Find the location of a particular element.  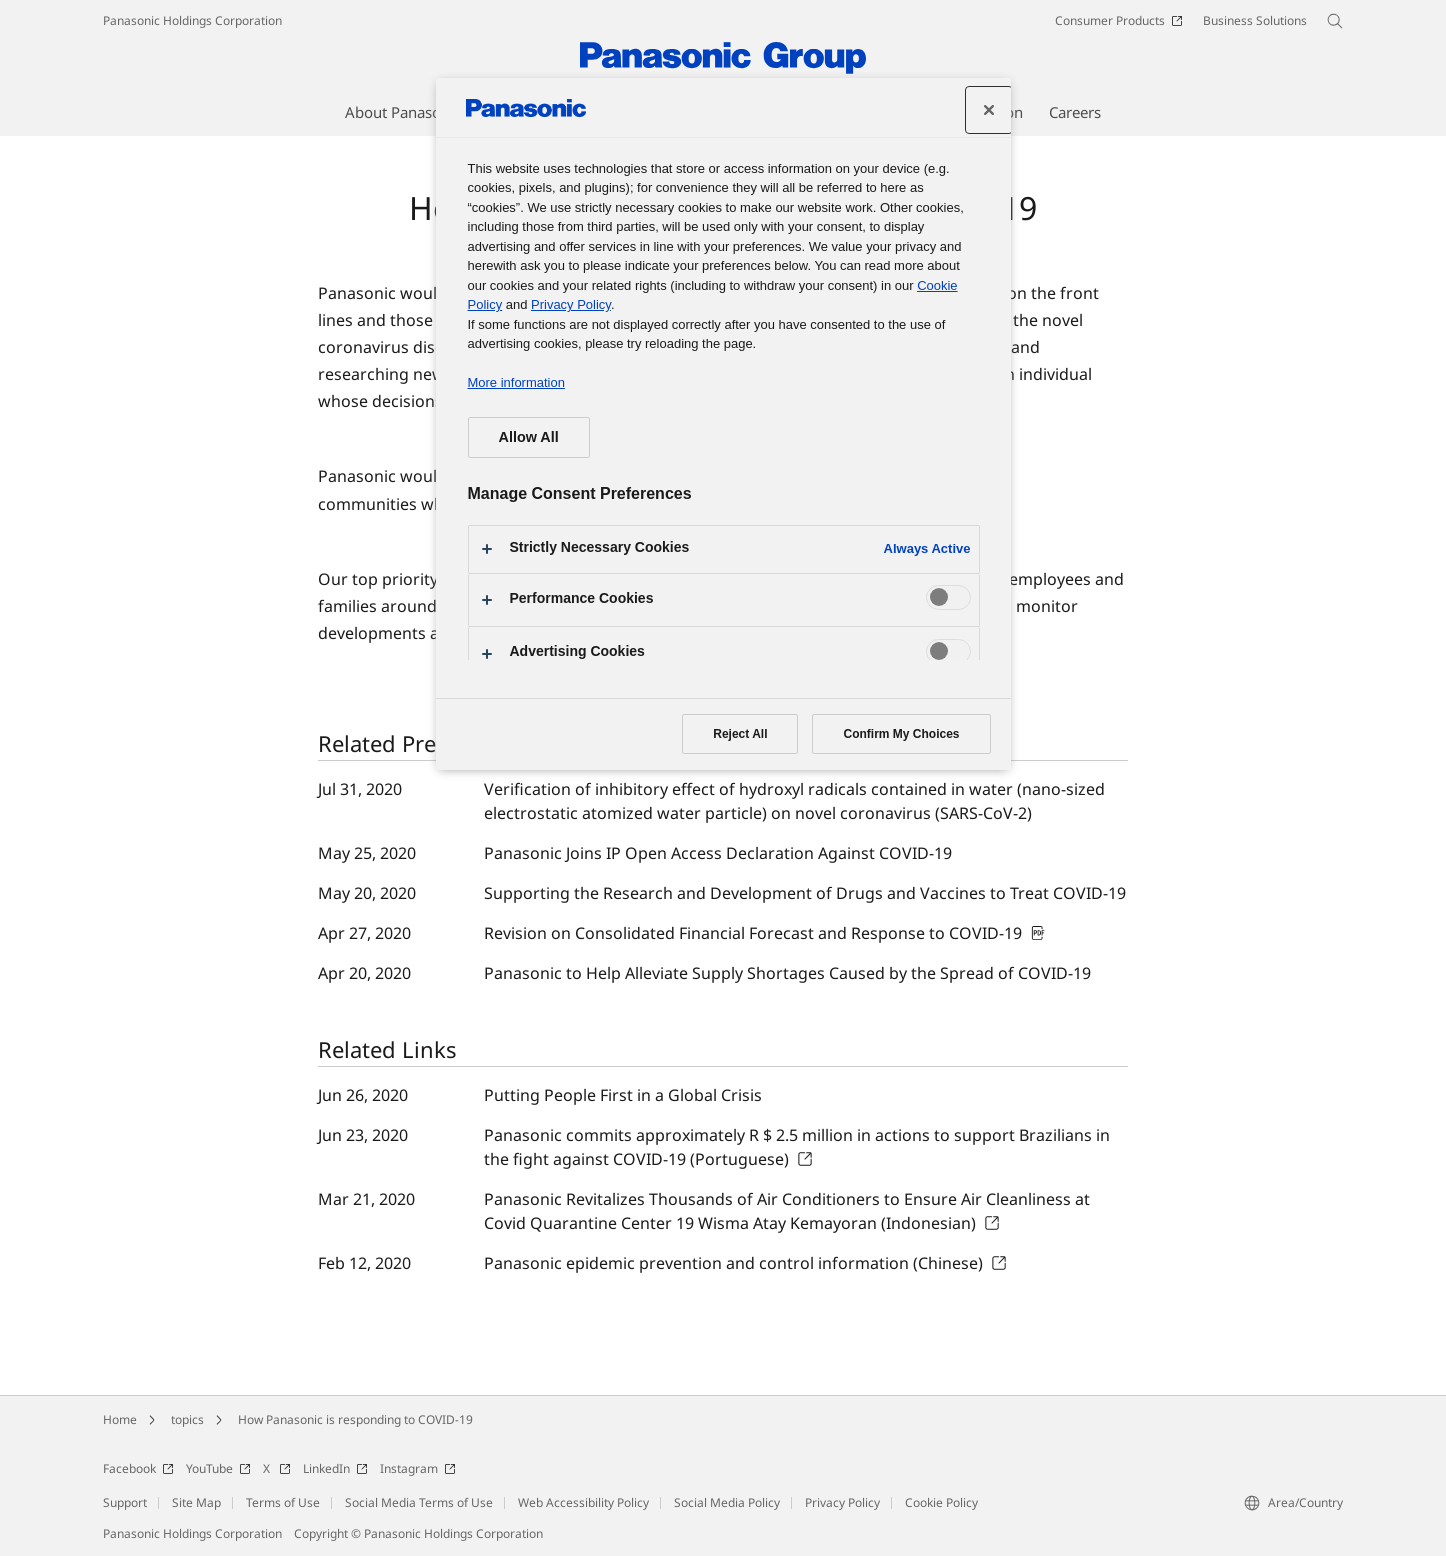

Social Media Terms of Use is located at coordinates (419, 1502).